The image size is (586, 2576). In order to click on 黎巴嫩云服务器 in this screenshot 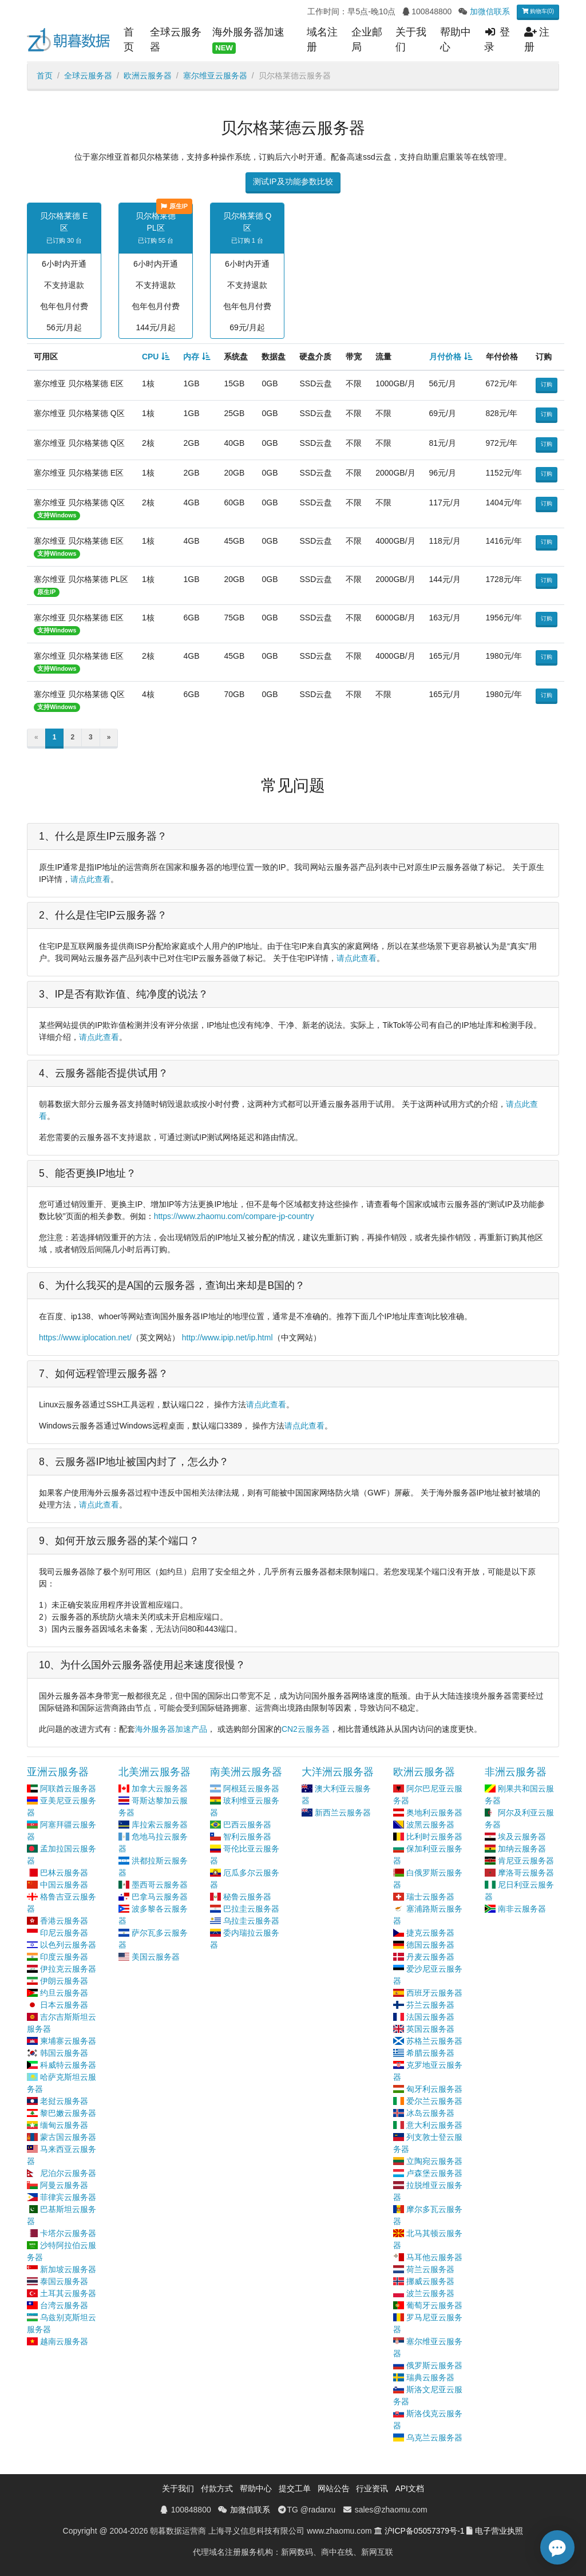, I will do `click(68, 2113)`.